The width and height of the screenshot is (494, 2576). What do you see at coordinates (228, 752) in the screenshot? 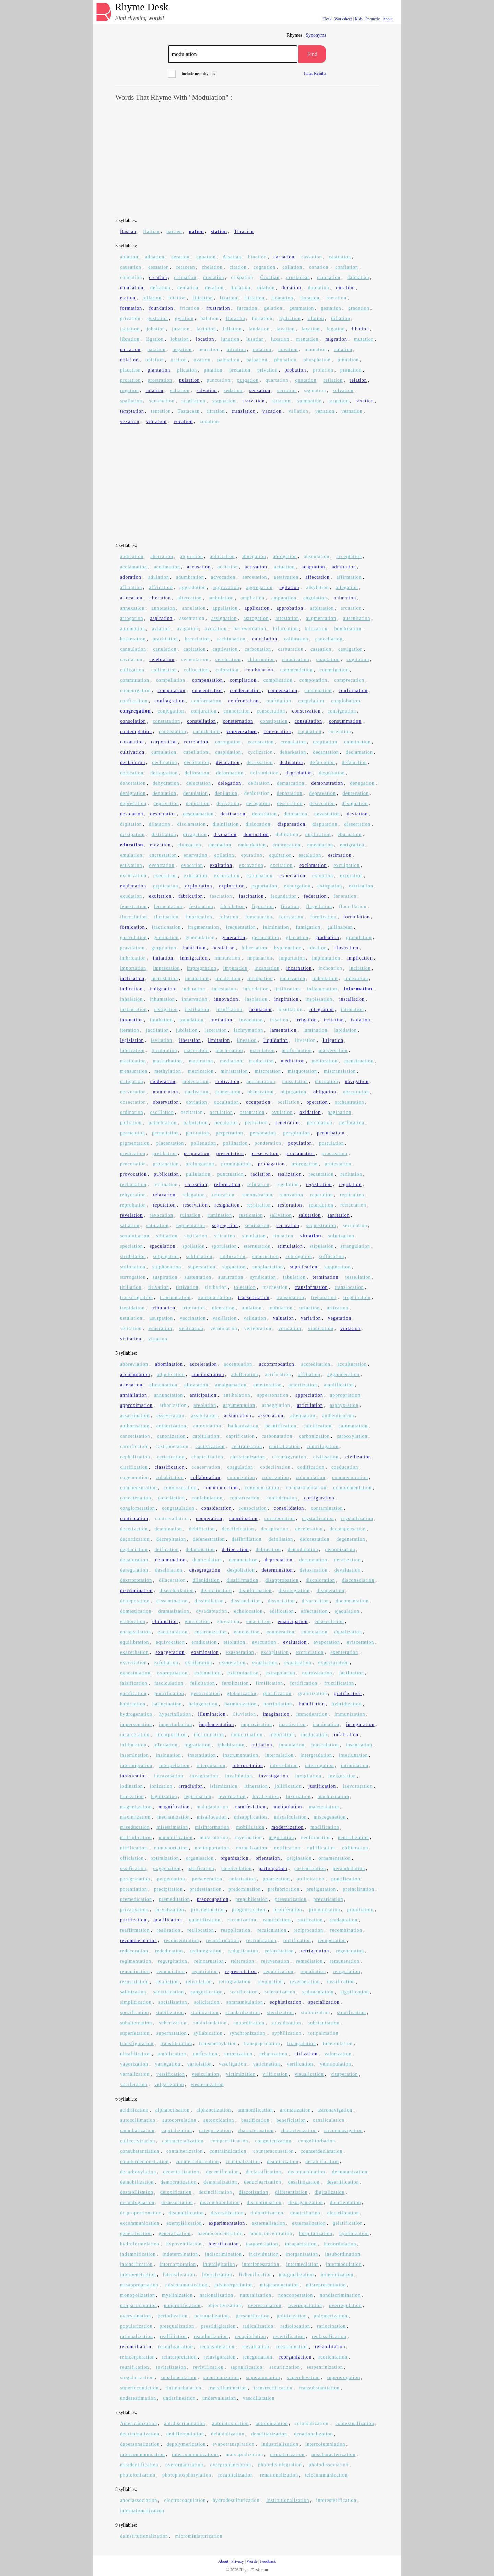
I see `cuspidation` at bounding box center [228, 752].